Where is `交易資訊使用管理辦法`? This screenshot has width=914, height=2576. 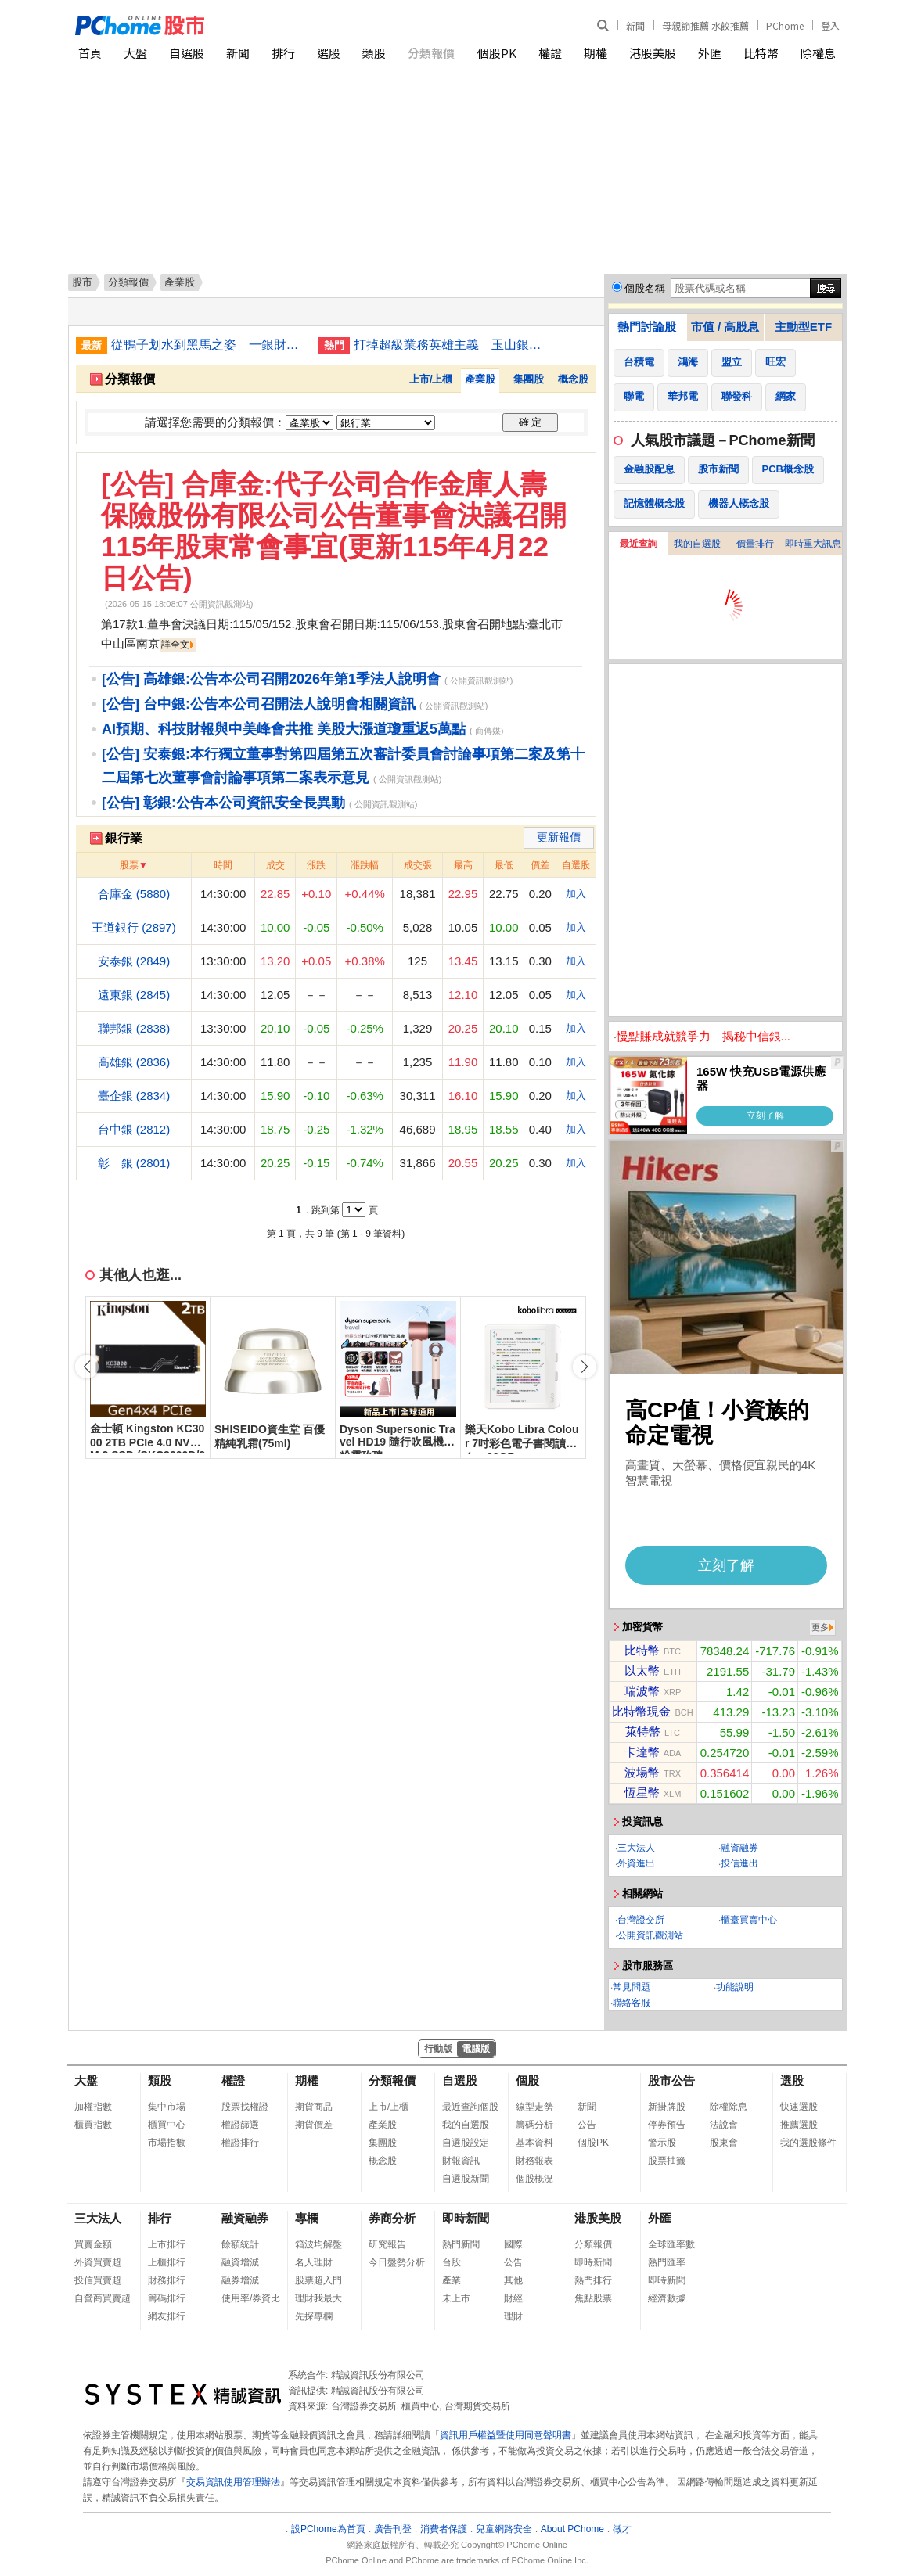
交易資訊使用管理辦法 is located at coordinates (233, 2482).